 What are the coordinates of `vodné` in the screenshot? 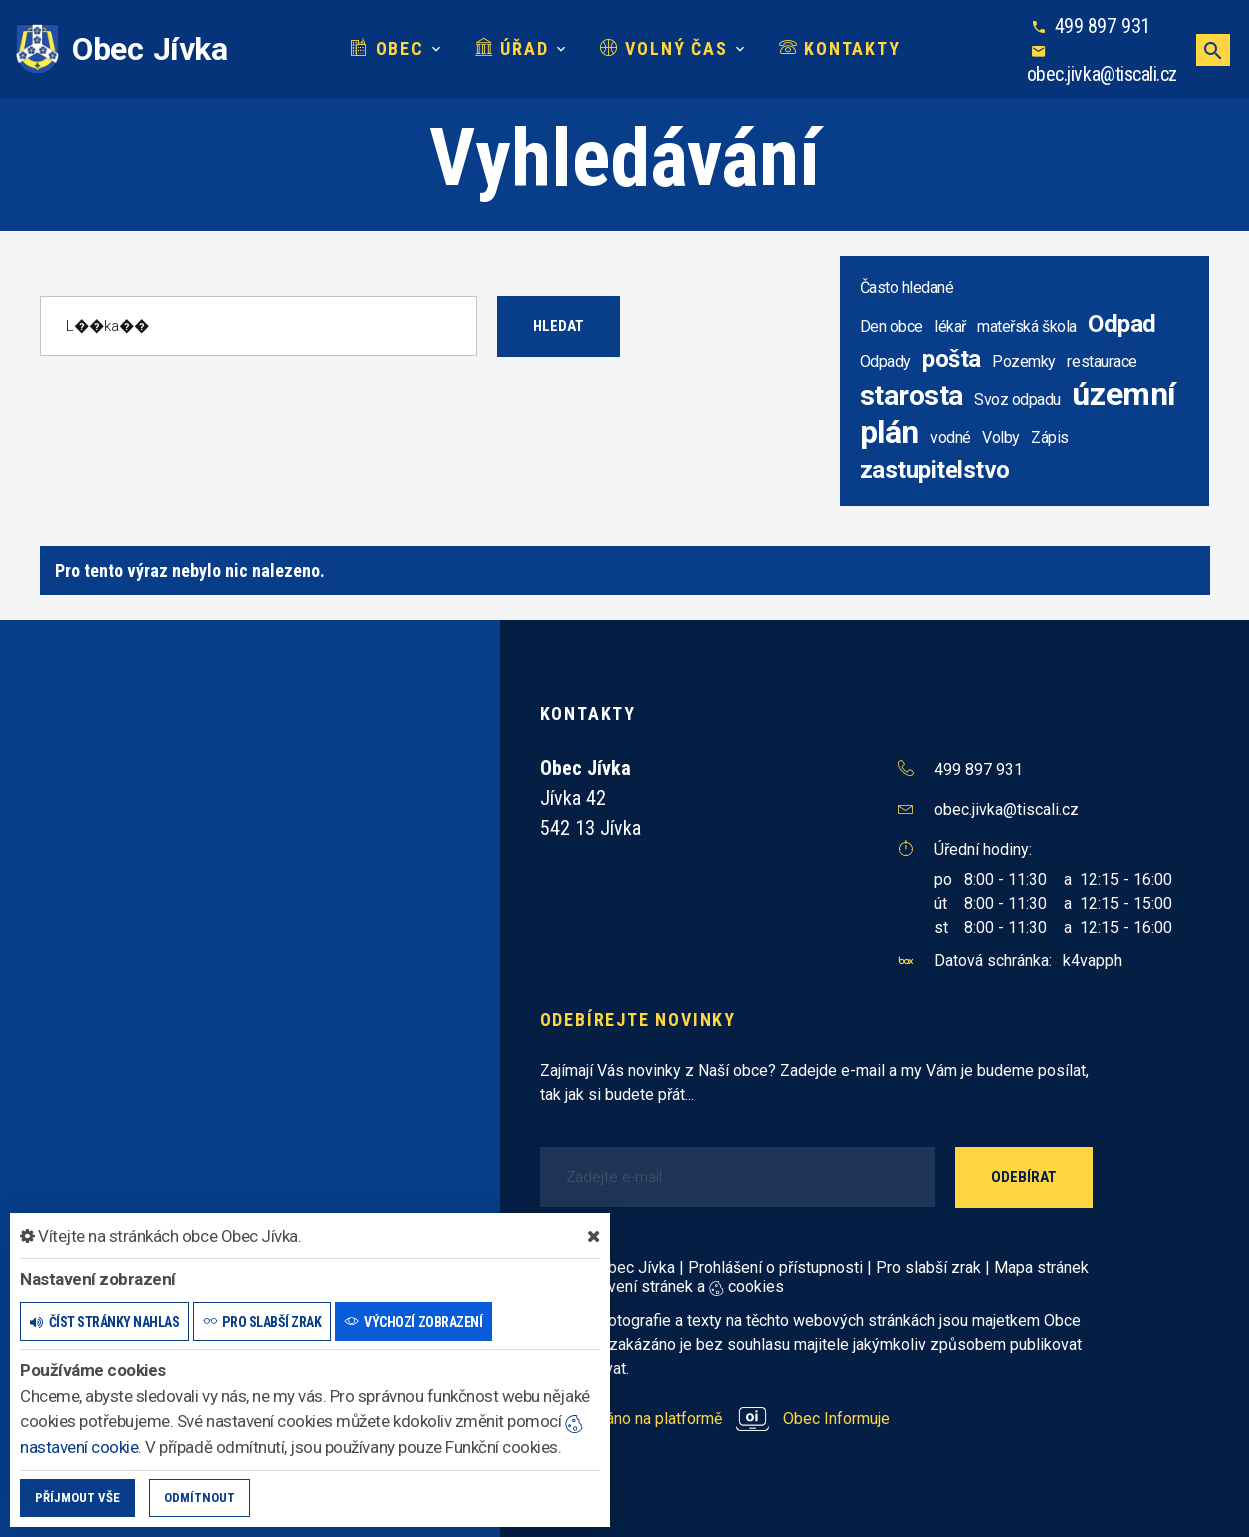 It's located at (950, 437).